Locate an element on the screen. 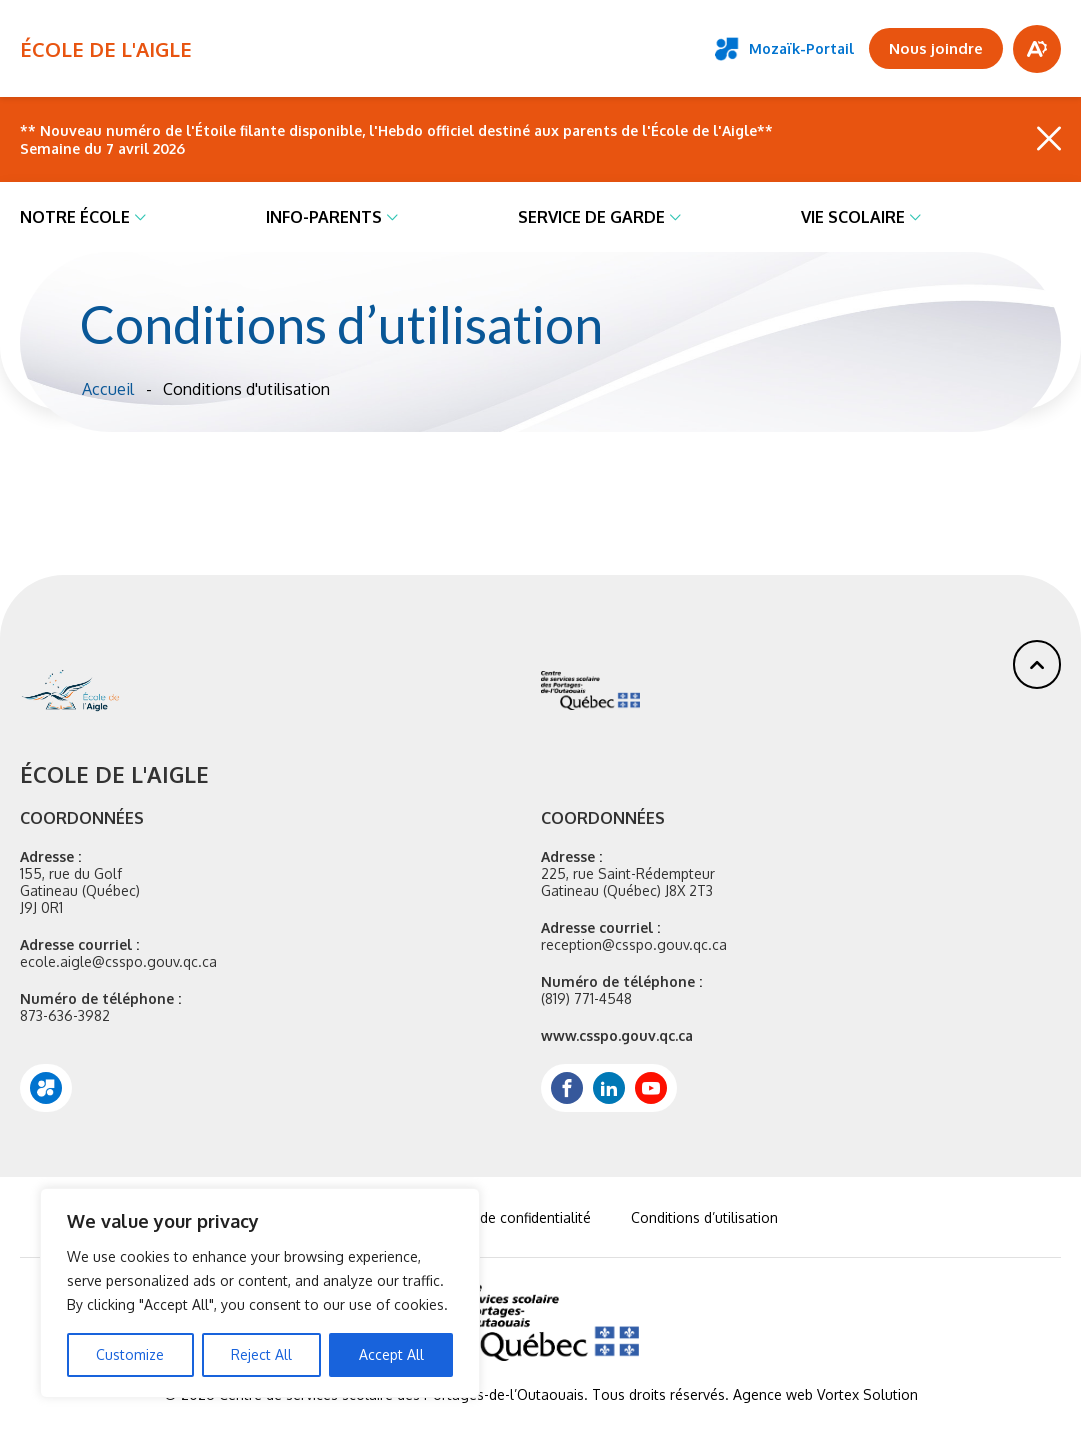 The width and height of the screenshot is (1081, 1438). ecole.aigle@csspo.gouv.qc.ca is located at coordinates (118, 961).